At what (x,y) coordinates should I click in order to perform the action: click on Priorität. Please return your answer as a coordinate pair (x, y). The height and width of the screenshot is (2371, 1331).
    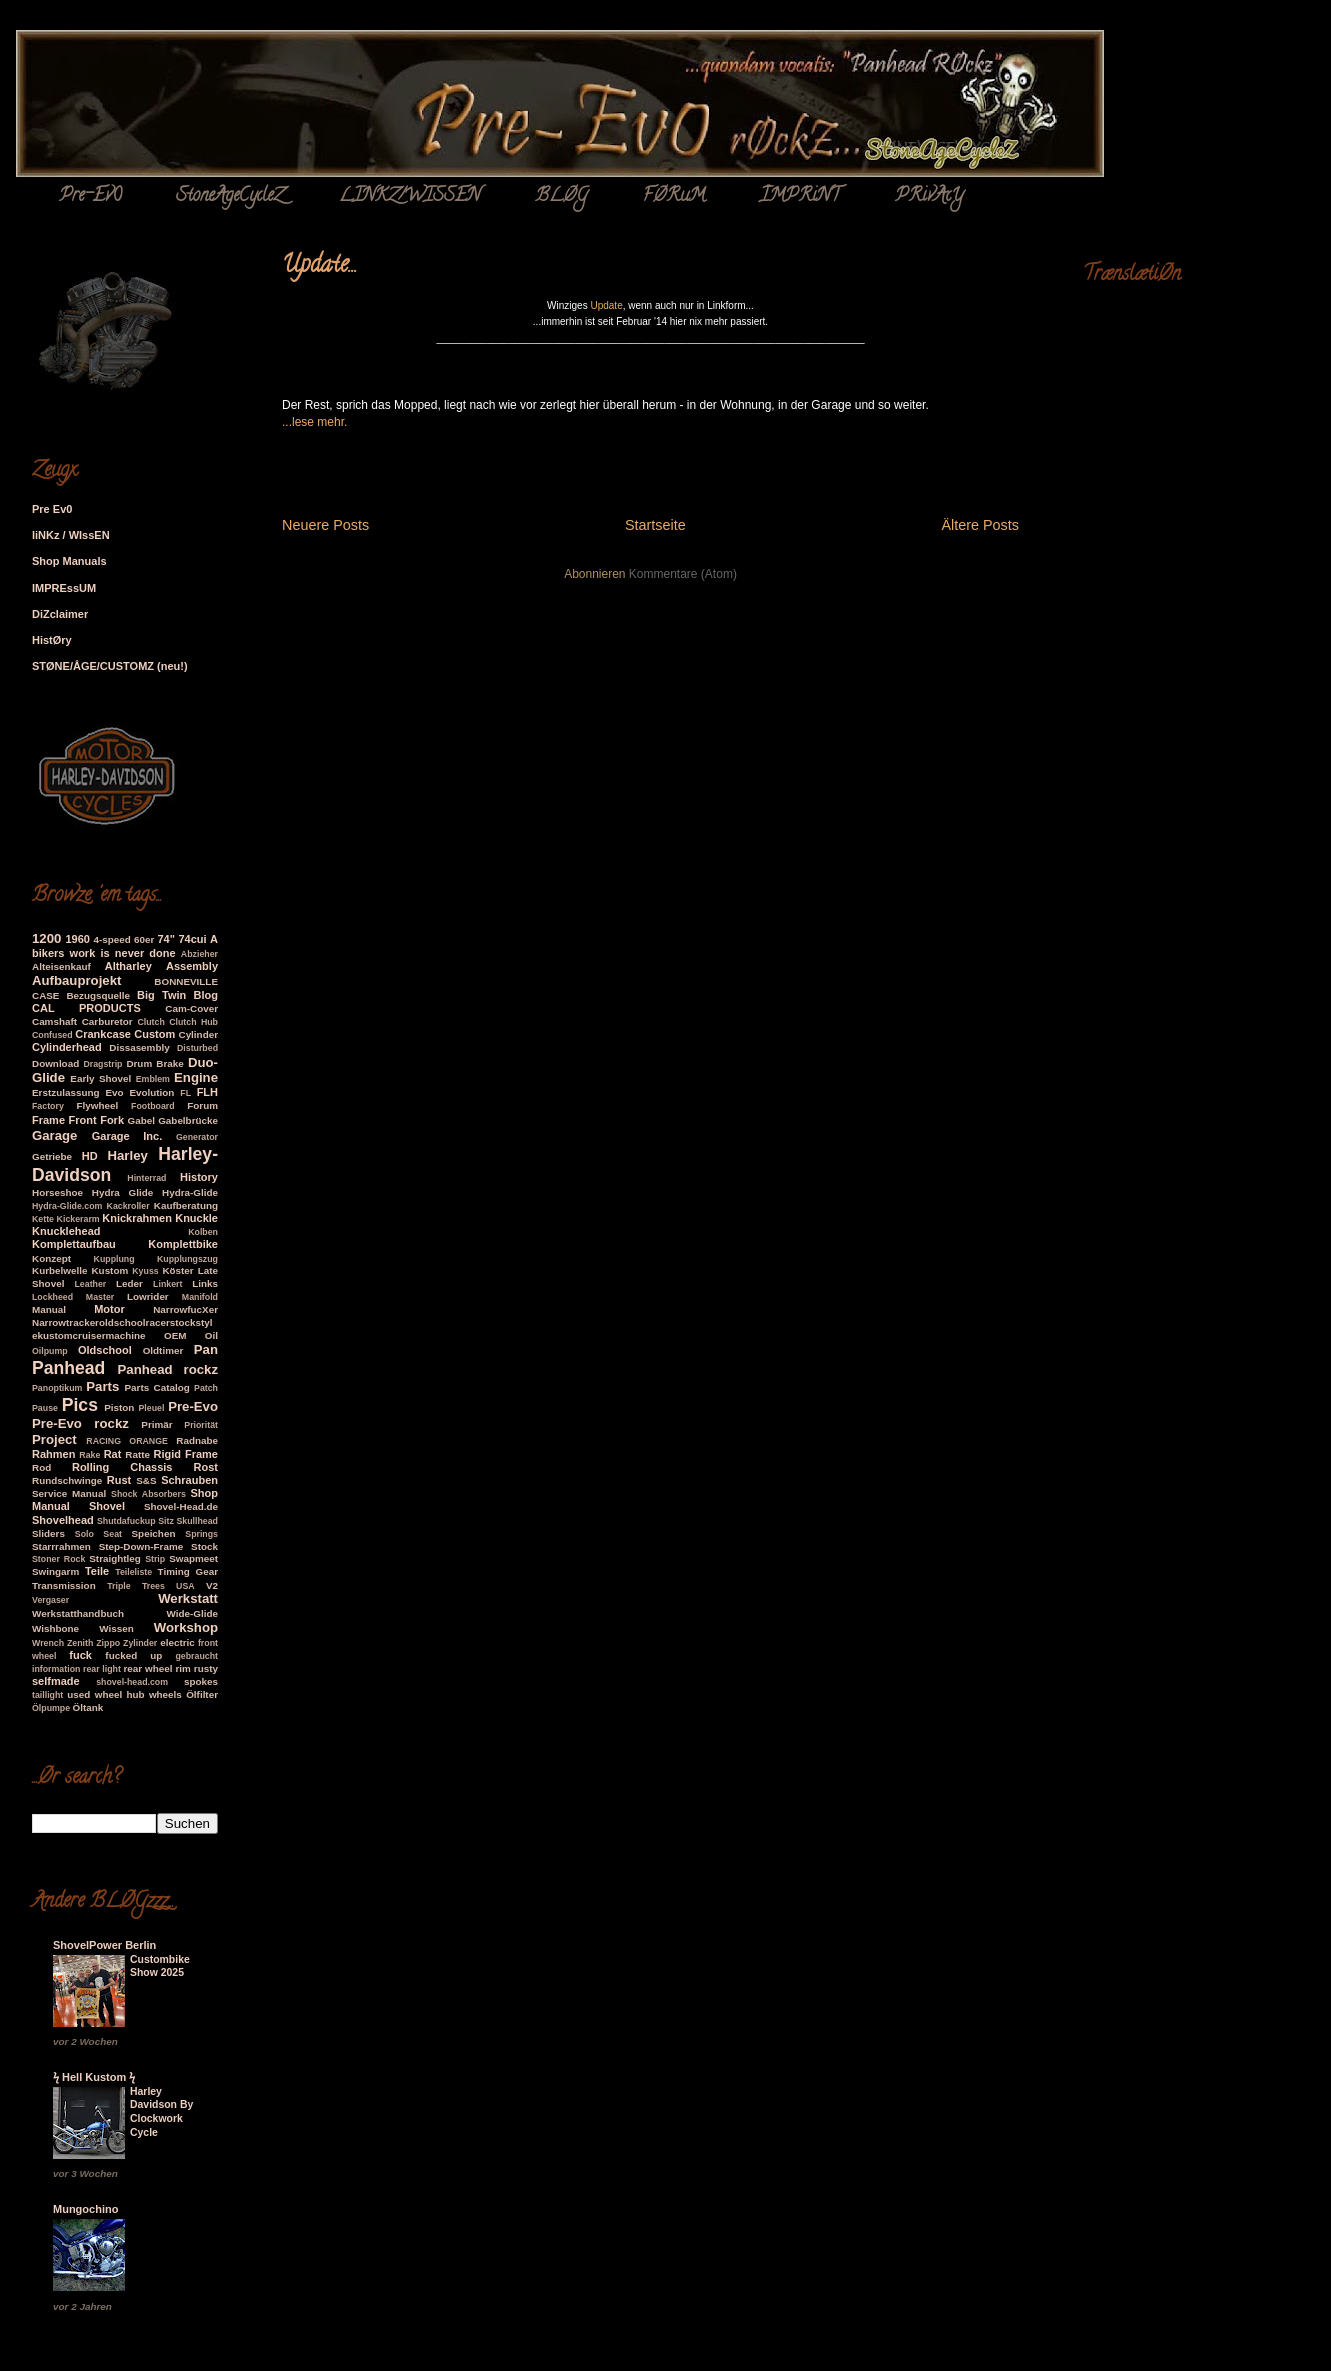
    Looking at the image, I should click on (201, 1425).